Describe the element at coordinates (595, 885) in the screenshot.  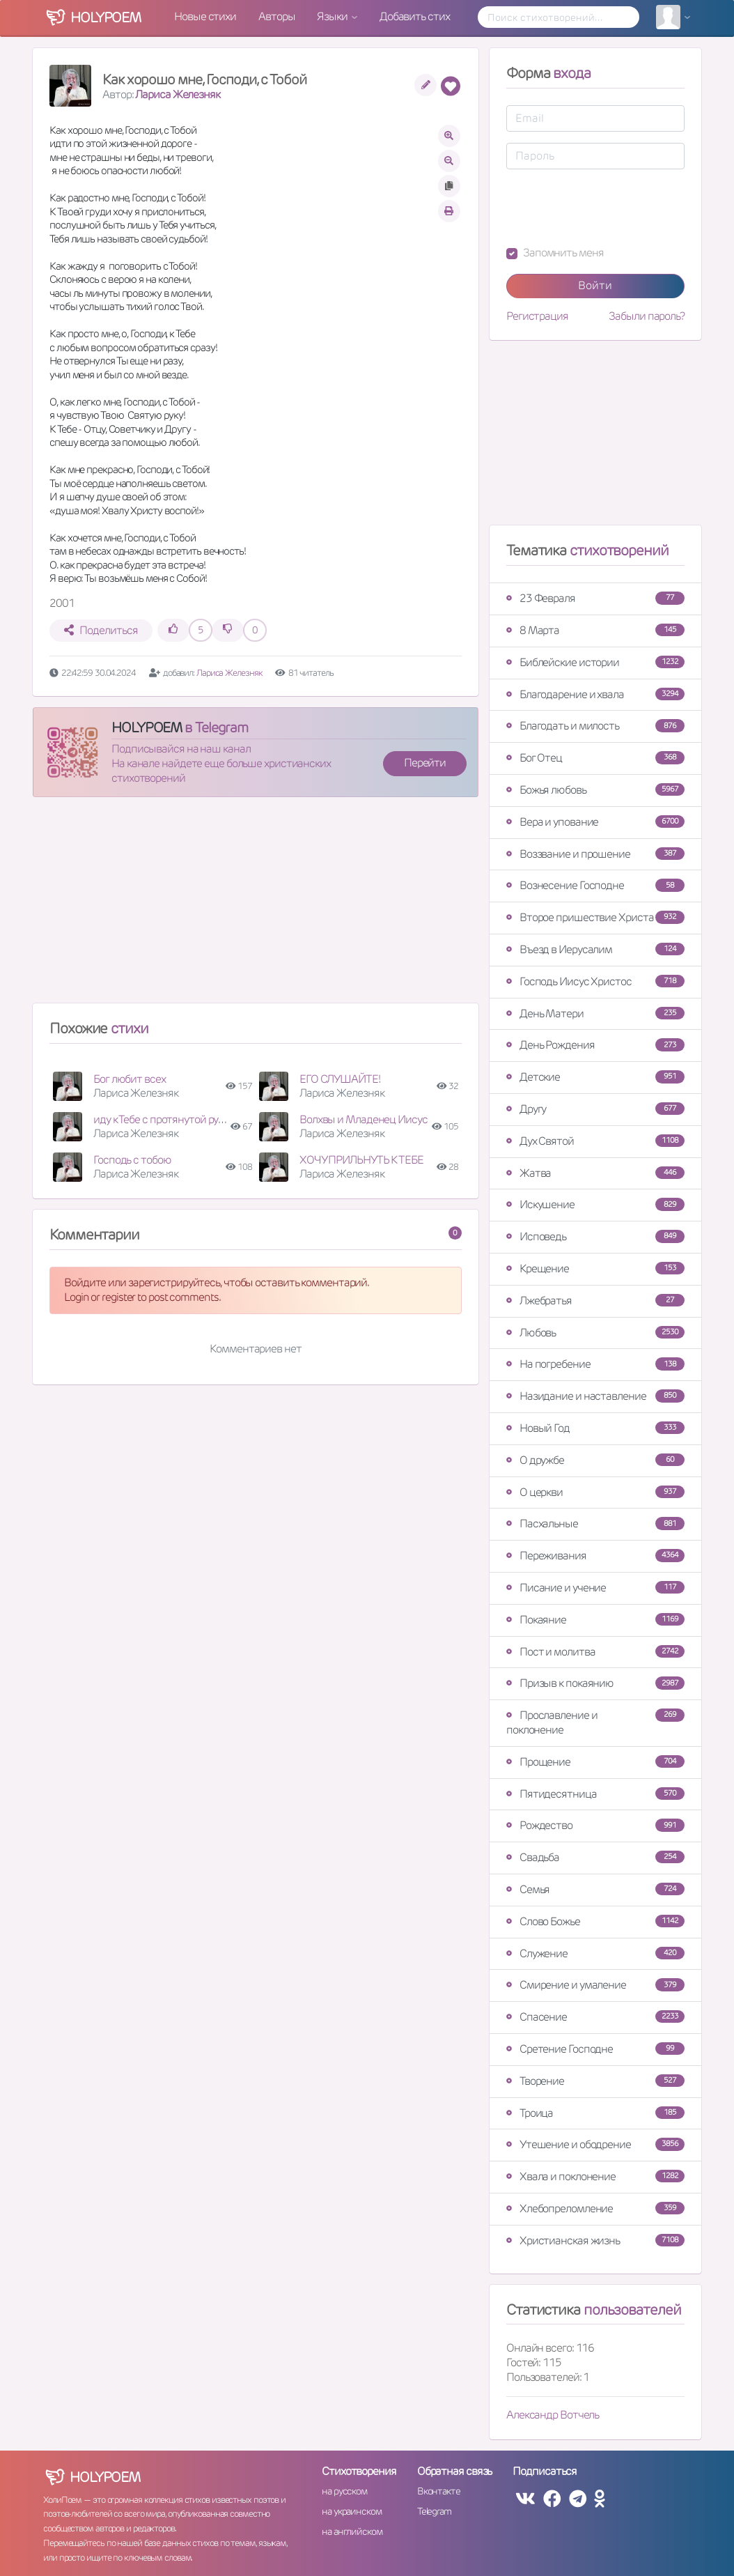
I see `Вознесение Господне` at that location.